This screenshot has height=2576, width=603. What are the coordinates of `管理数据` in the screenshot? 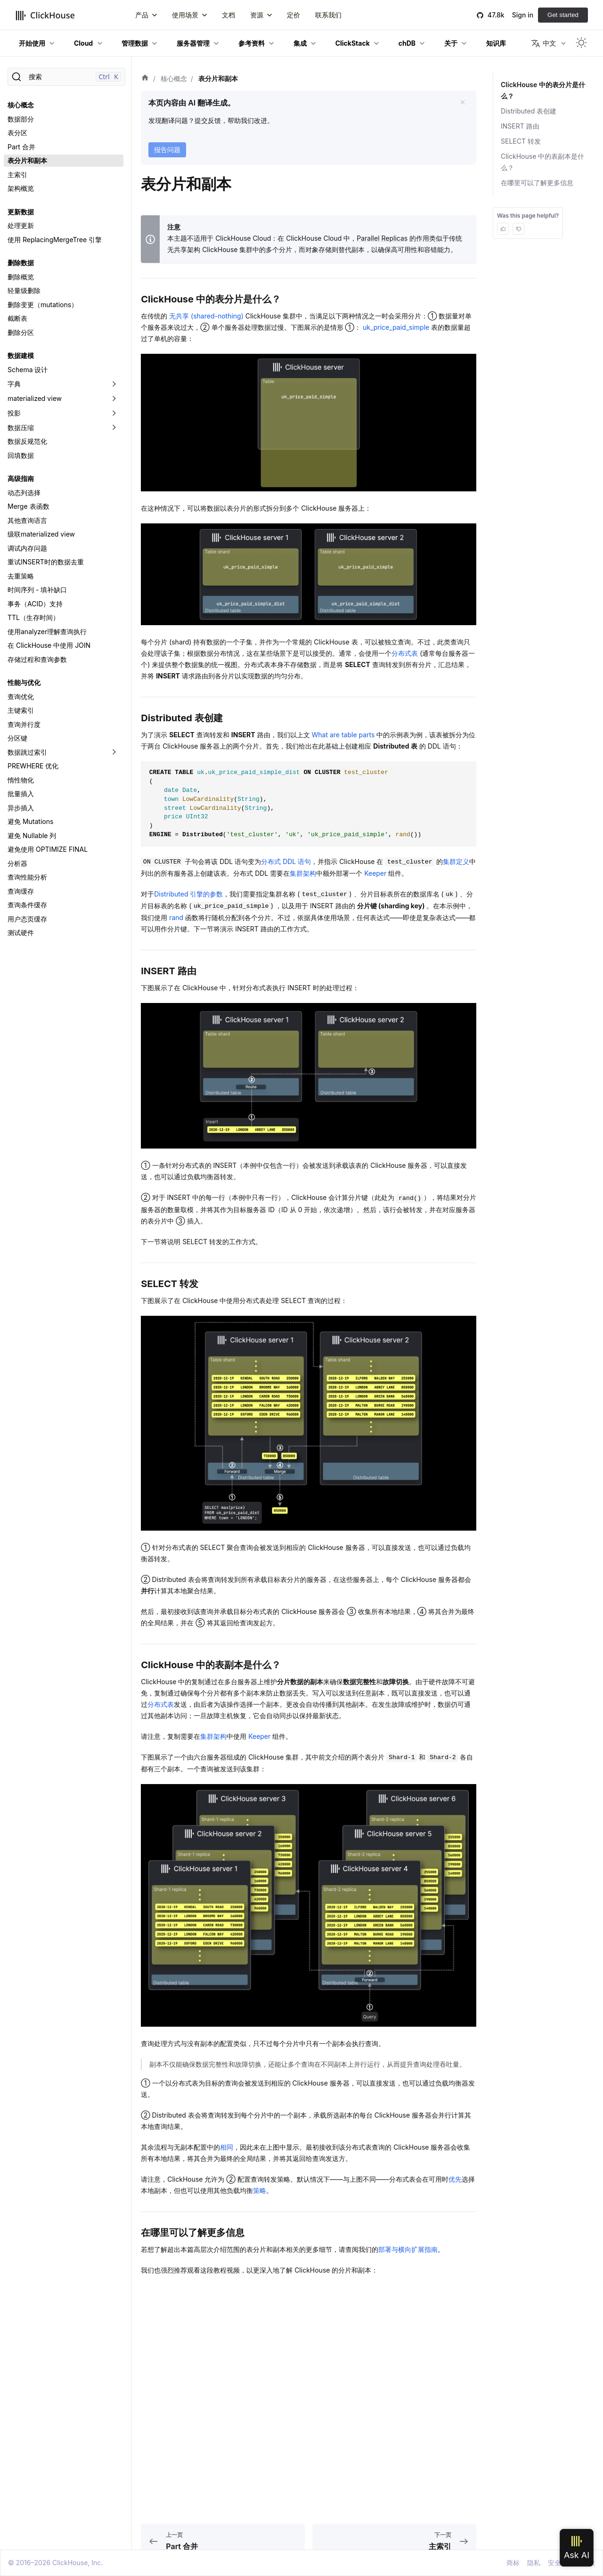 It's located at (135, 43).